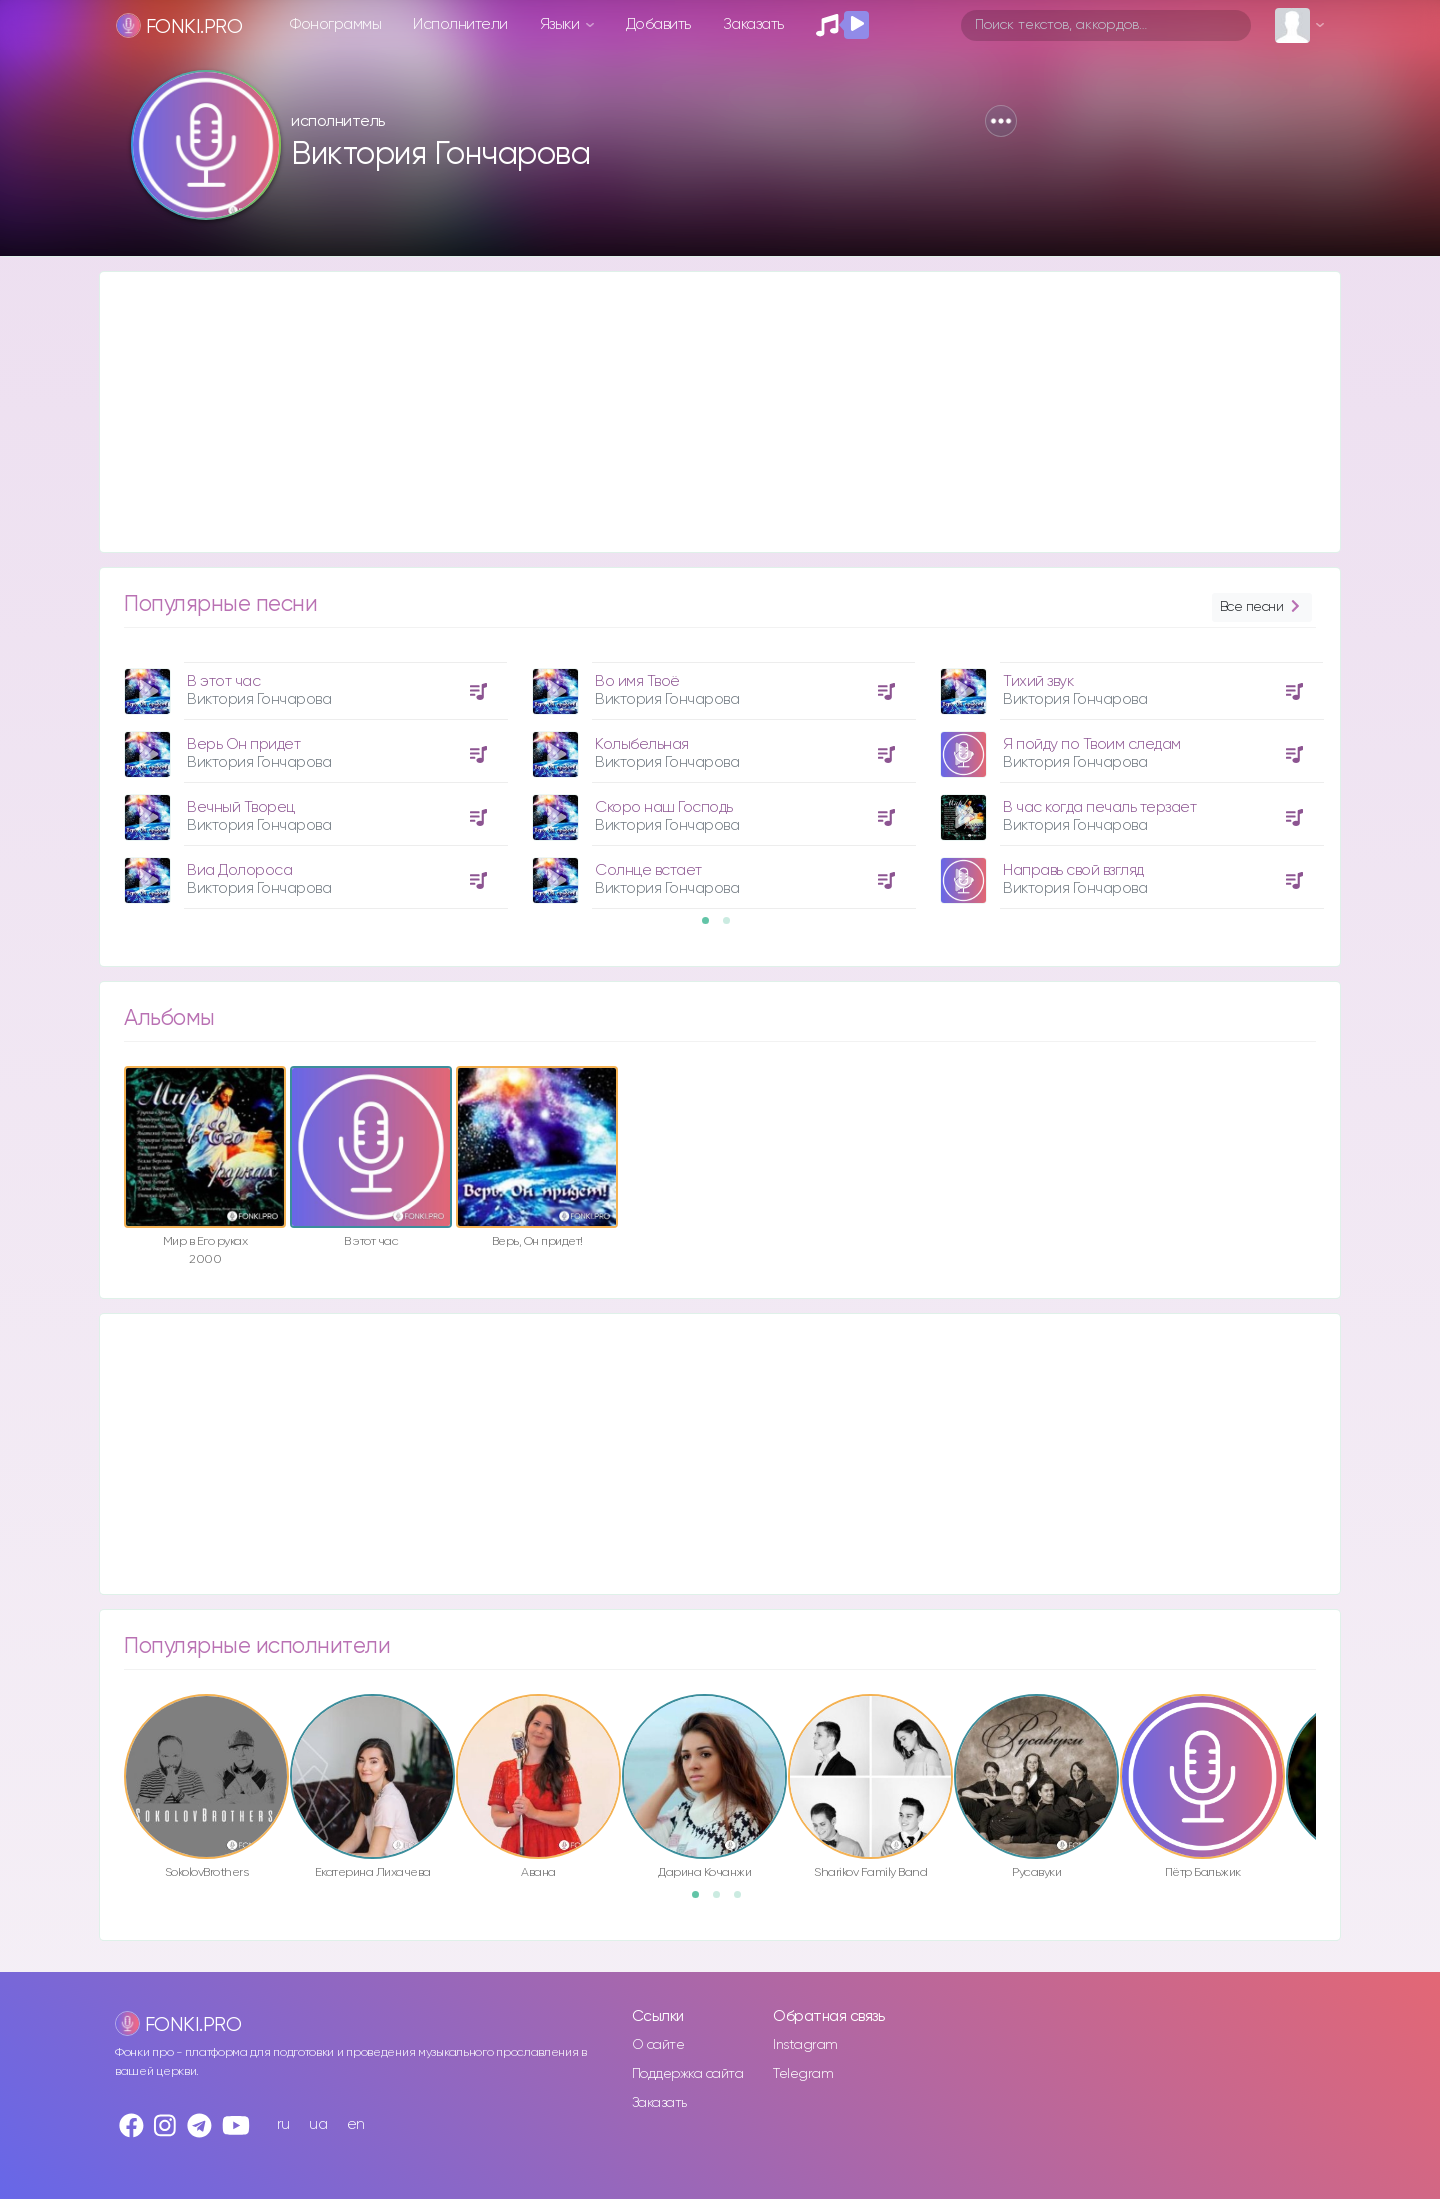 The width and height of the screenshot is (1440, 2199). Describe the element at coordinates (744, 1901) in the screenshot. I see `3 [button]` at that location.